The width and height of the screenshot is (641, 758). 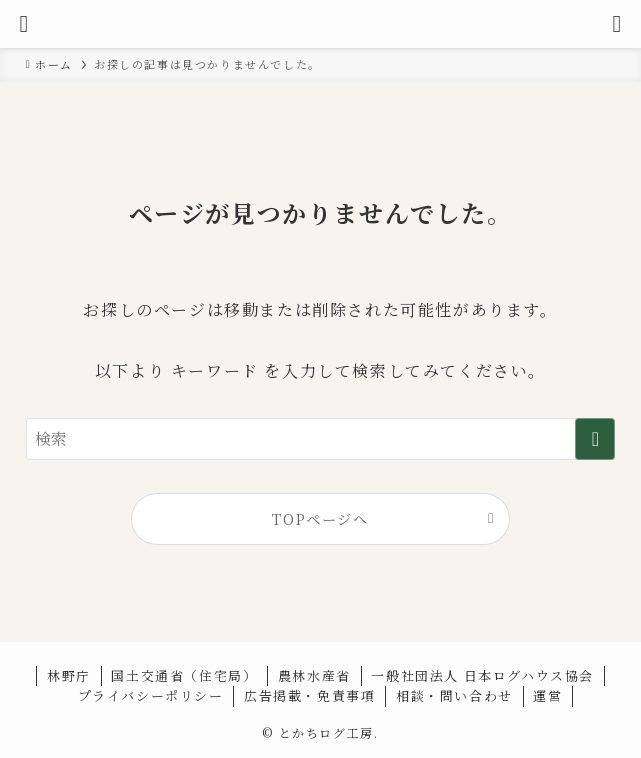 I want to click on 林野庁, so click(x=69, y=675).